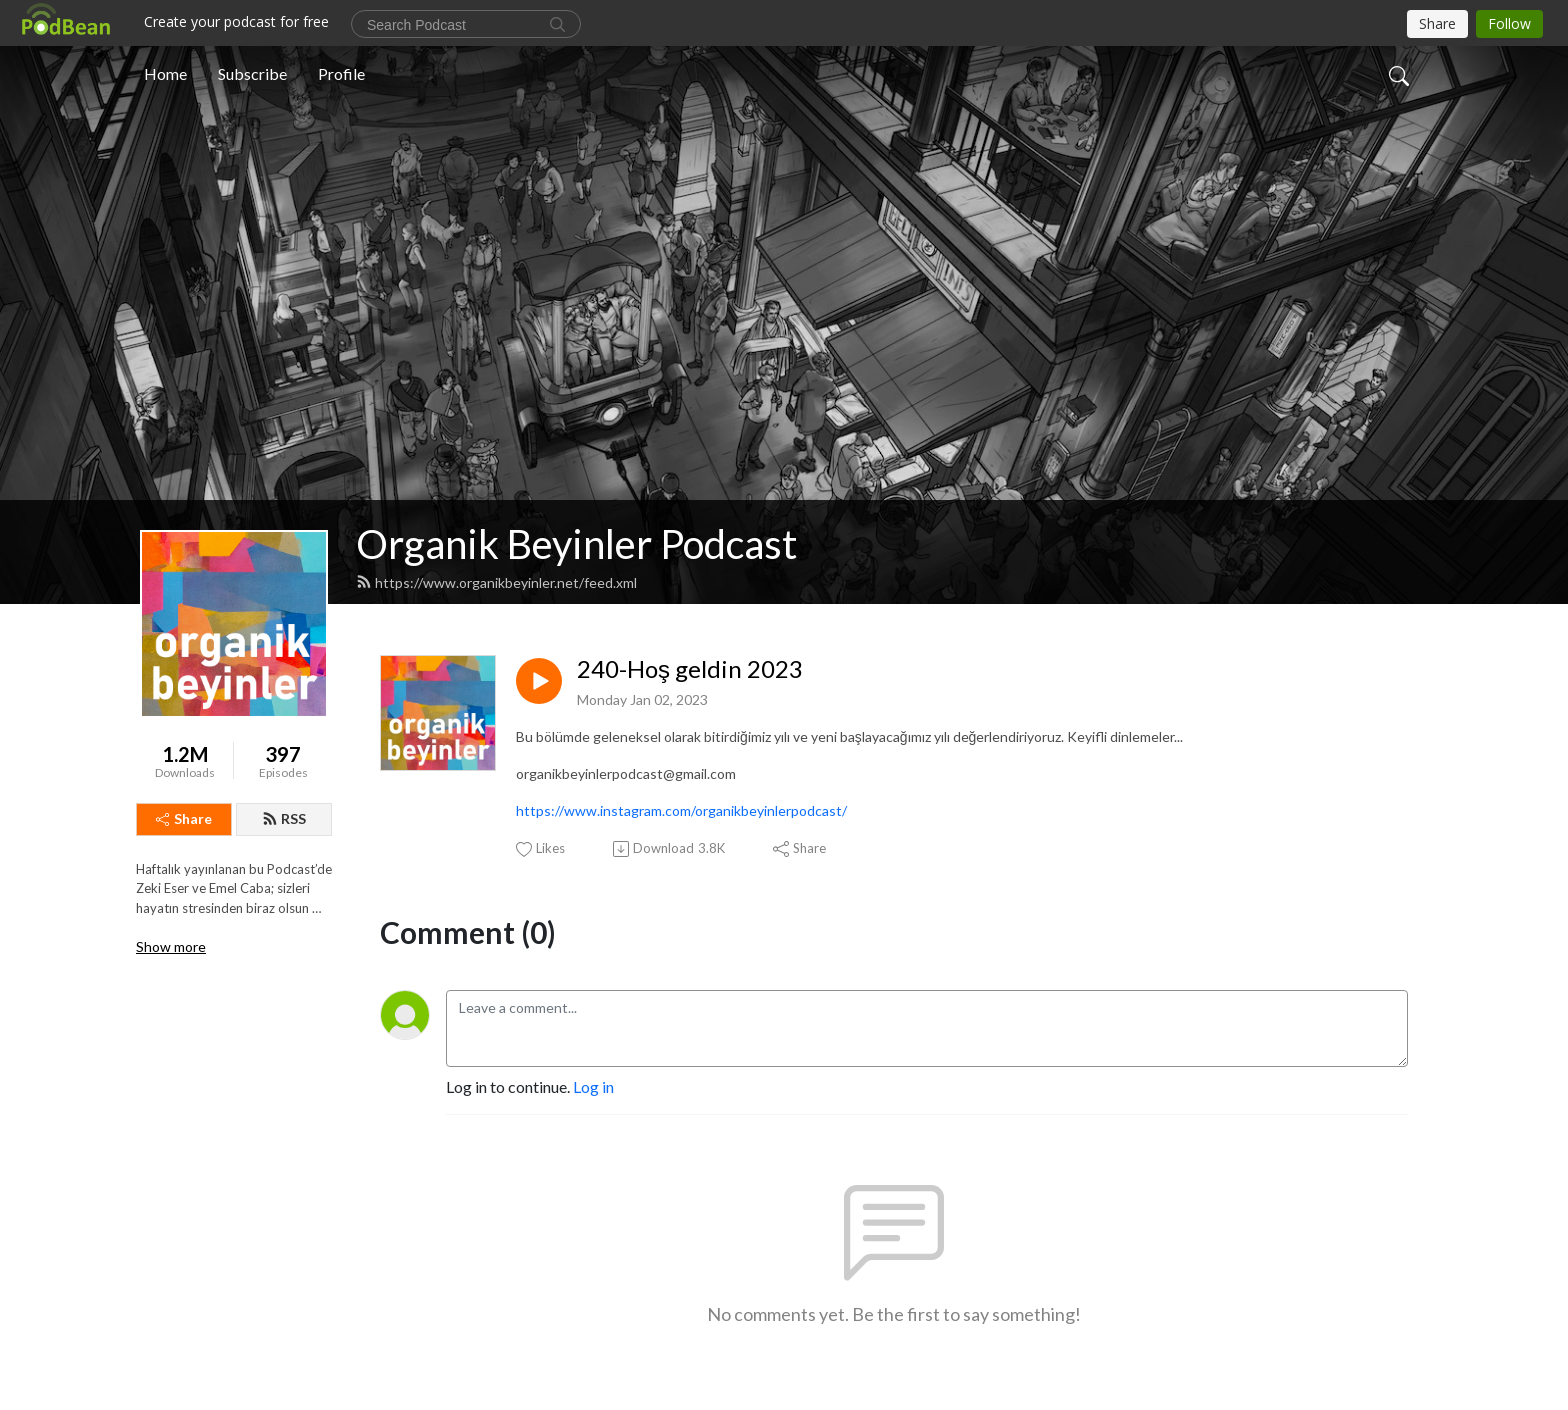 This screenshot has width=1568, height=1410. I want to click on Log in, so click(593, 1086).